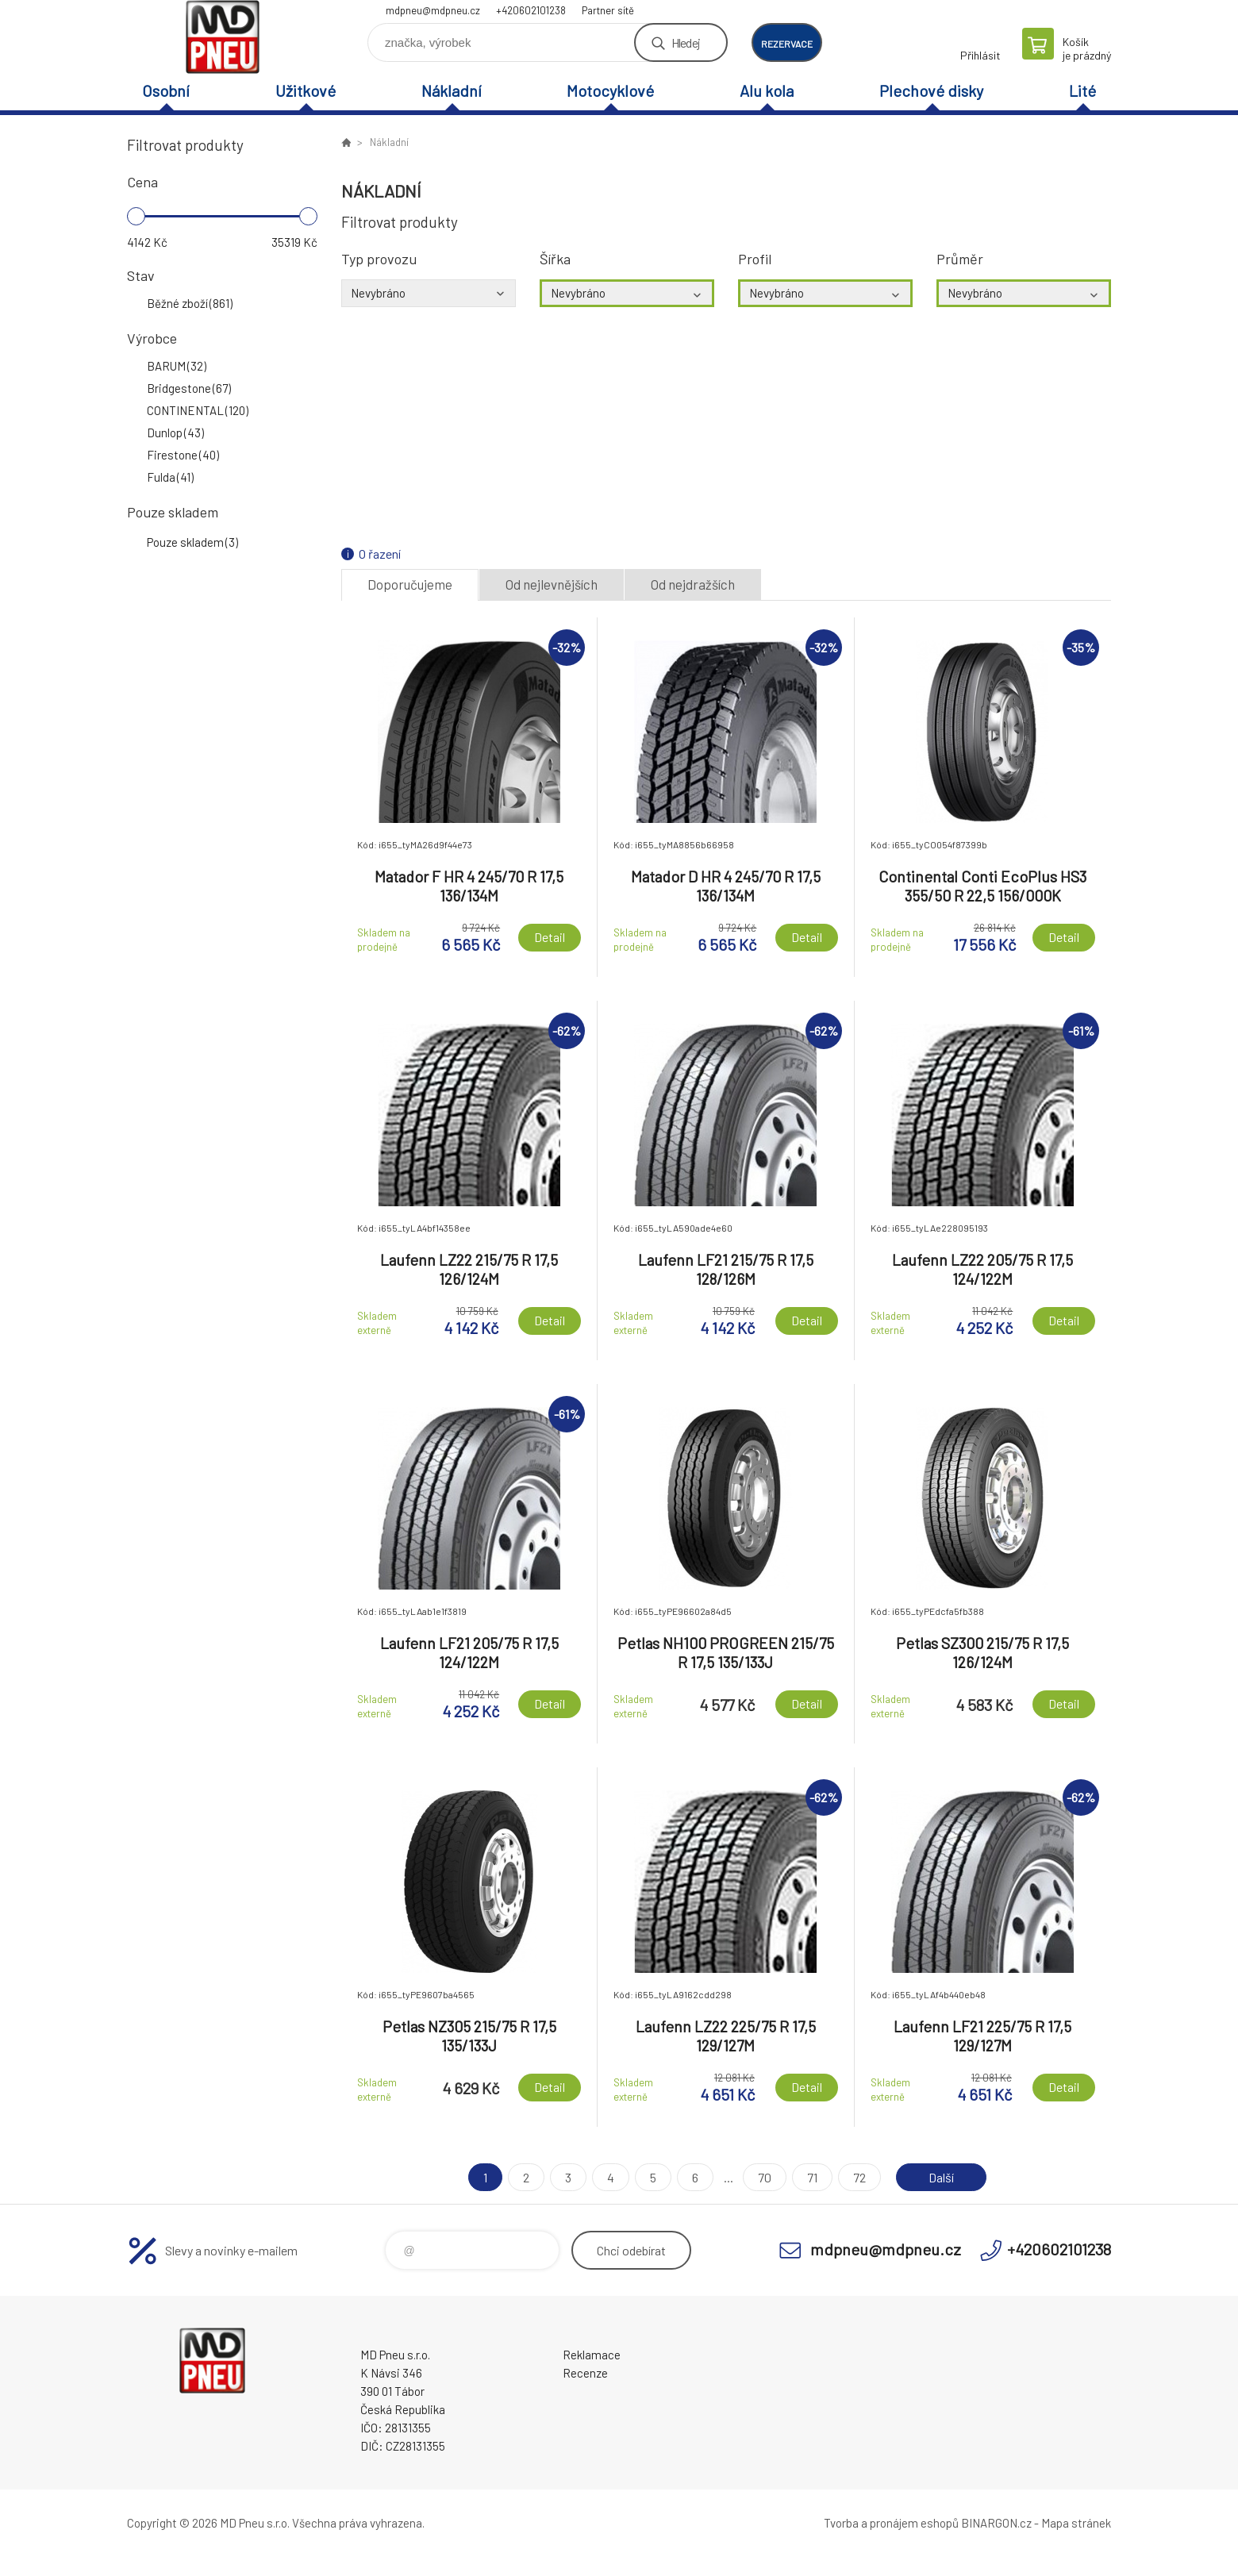 This screenshot has height=2576, width=1238. Describe the element at coordinates (433, 10) in the screenshot. I see `mdpneu@mdpneu.cz` at that location.